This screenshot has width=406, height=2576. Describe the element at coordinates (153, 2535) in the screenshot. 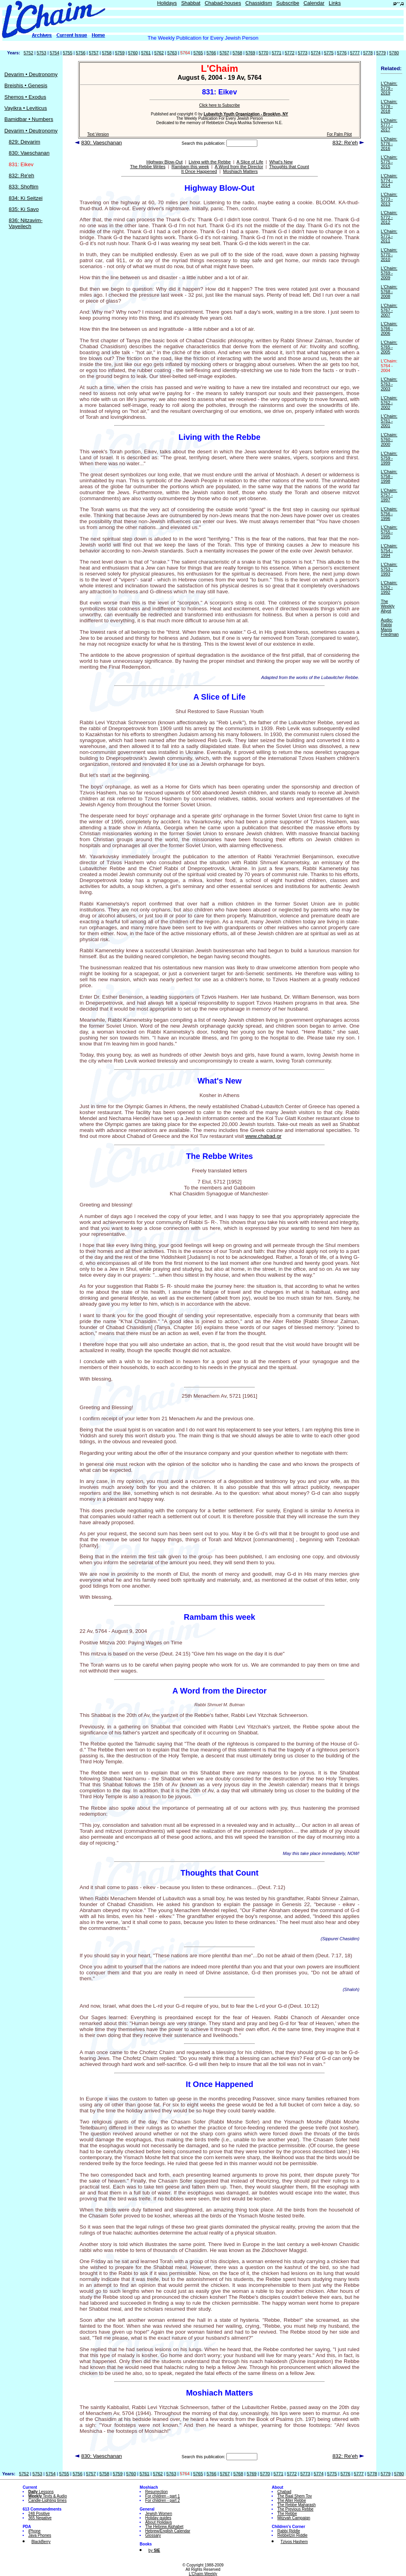

I see `Glossary` at that location.